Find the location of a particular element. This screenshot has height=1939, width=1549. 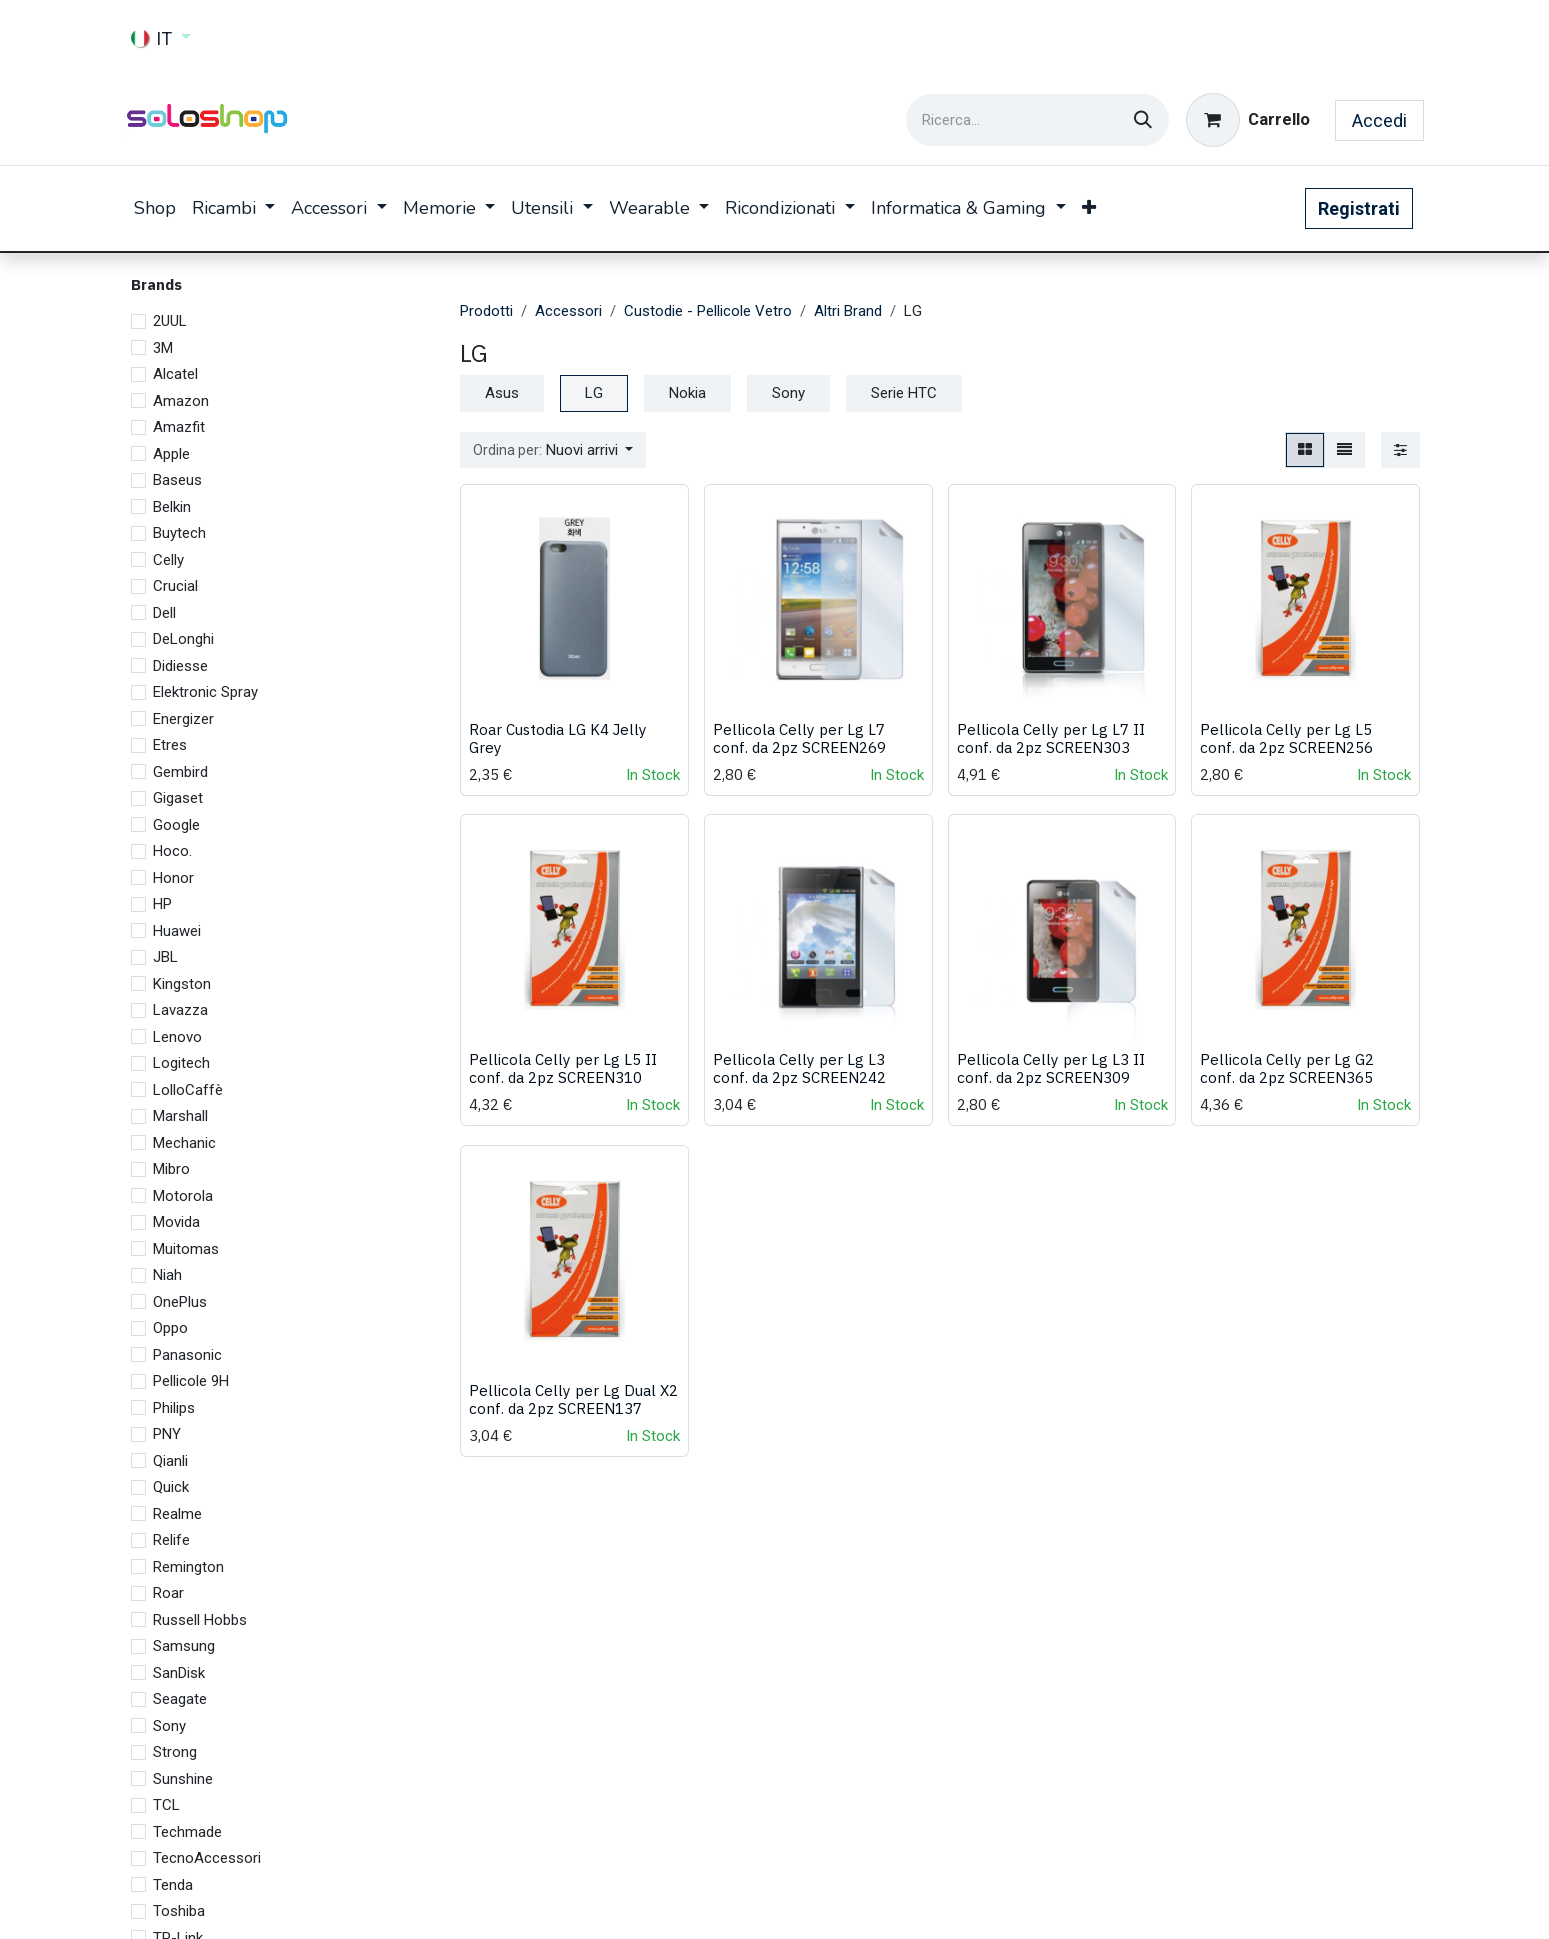

Quick is located at coordinates (171, 1487).